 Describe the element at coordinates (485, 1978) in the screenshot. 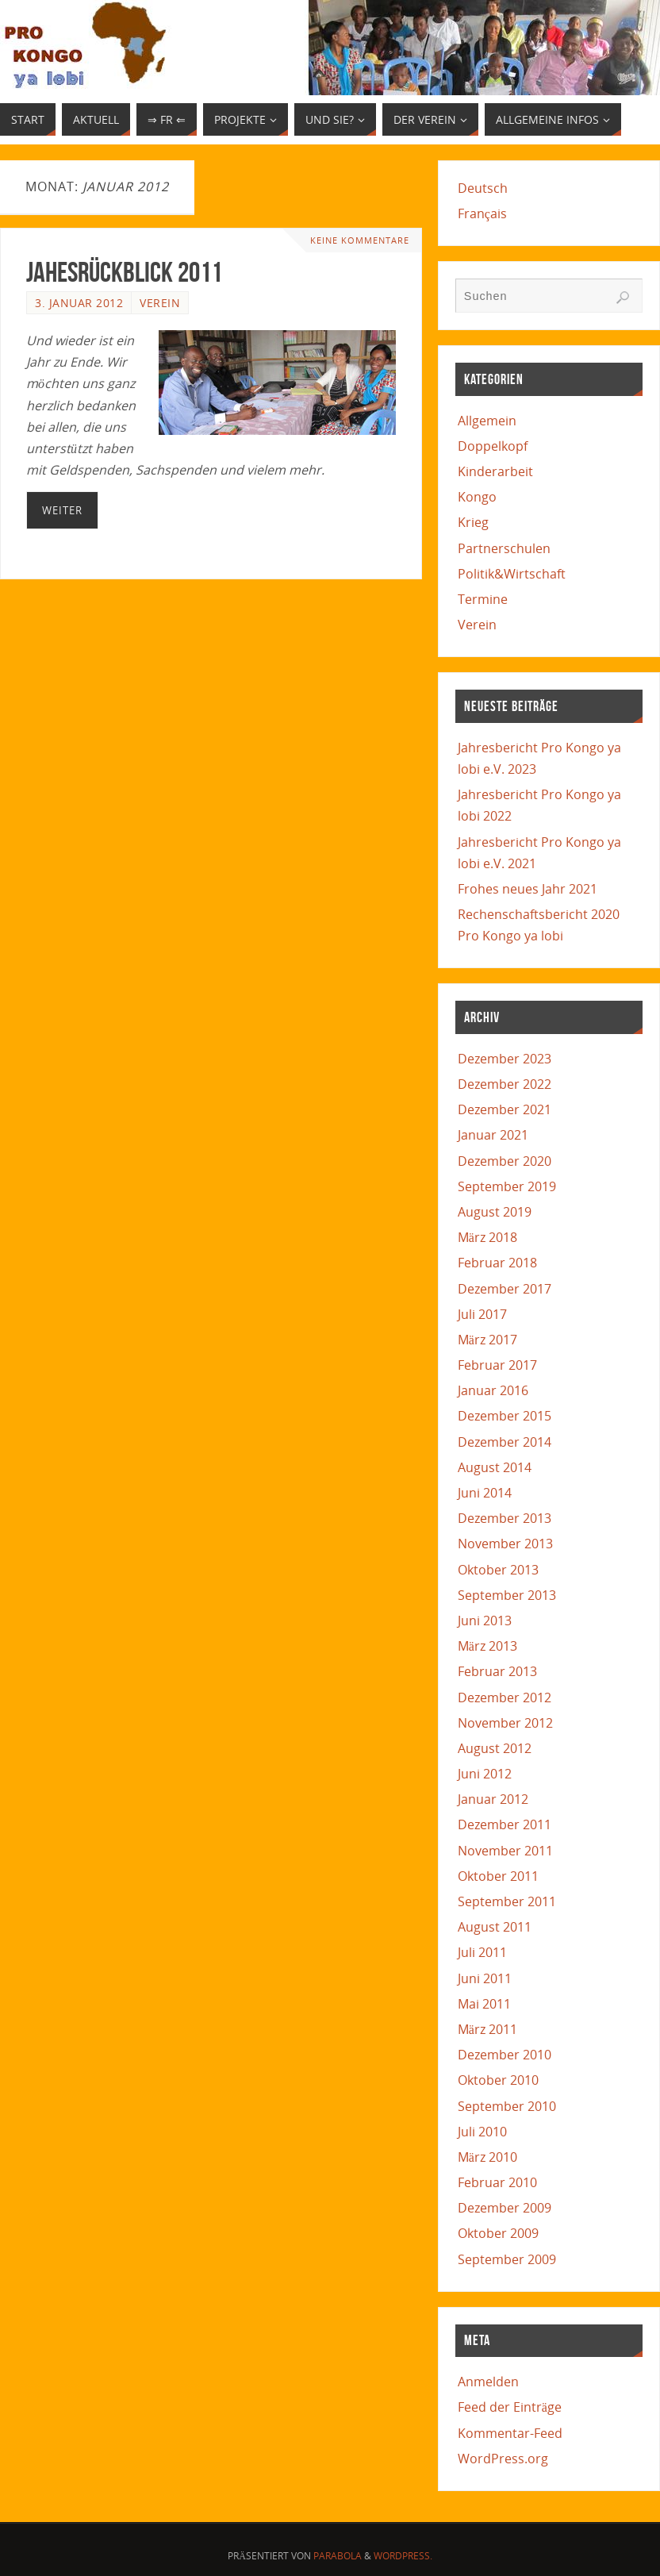

I see `Juni 2011` at that location.